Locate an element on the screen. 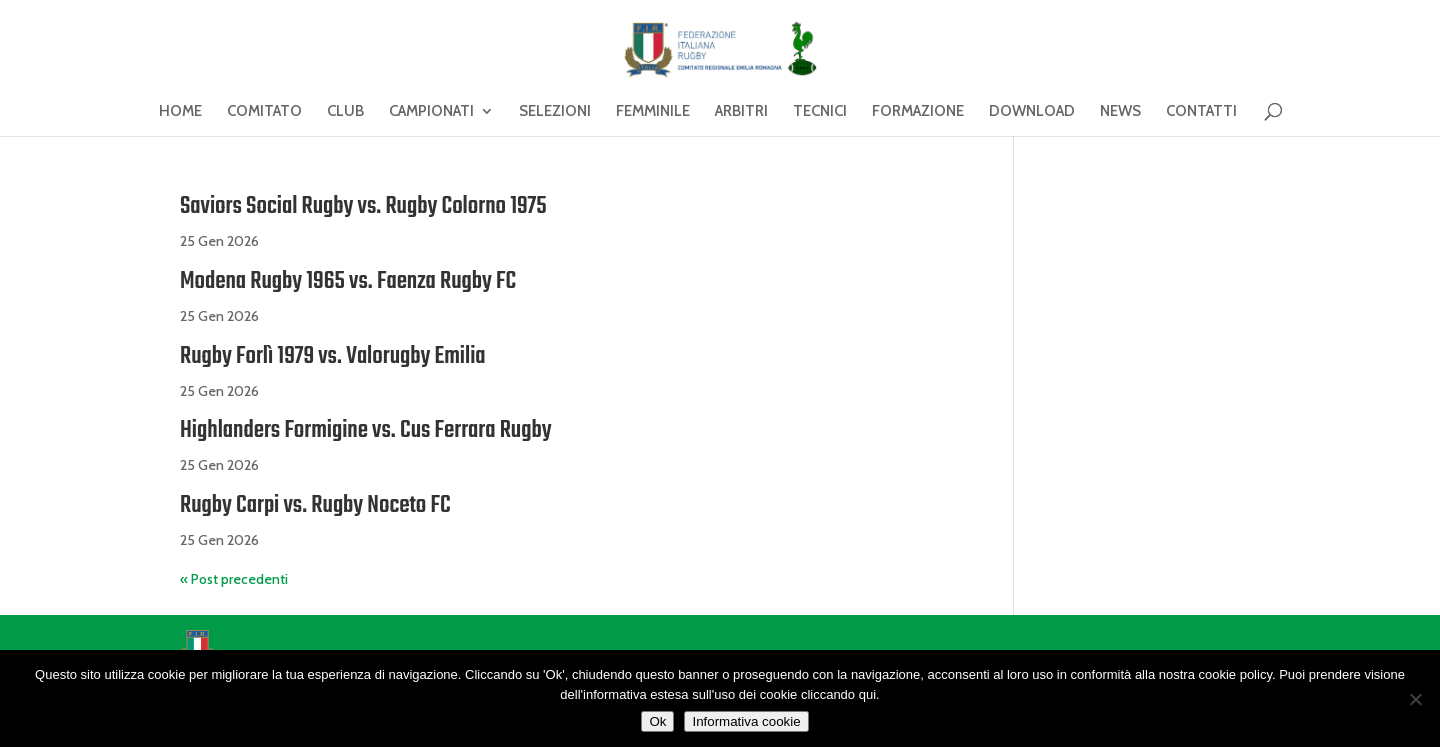 Image resolution: width=1440 pixels, height=747 pixels. Rugby Carpi vs. Rugby Noceto FC is located at coordinates (315, 505).